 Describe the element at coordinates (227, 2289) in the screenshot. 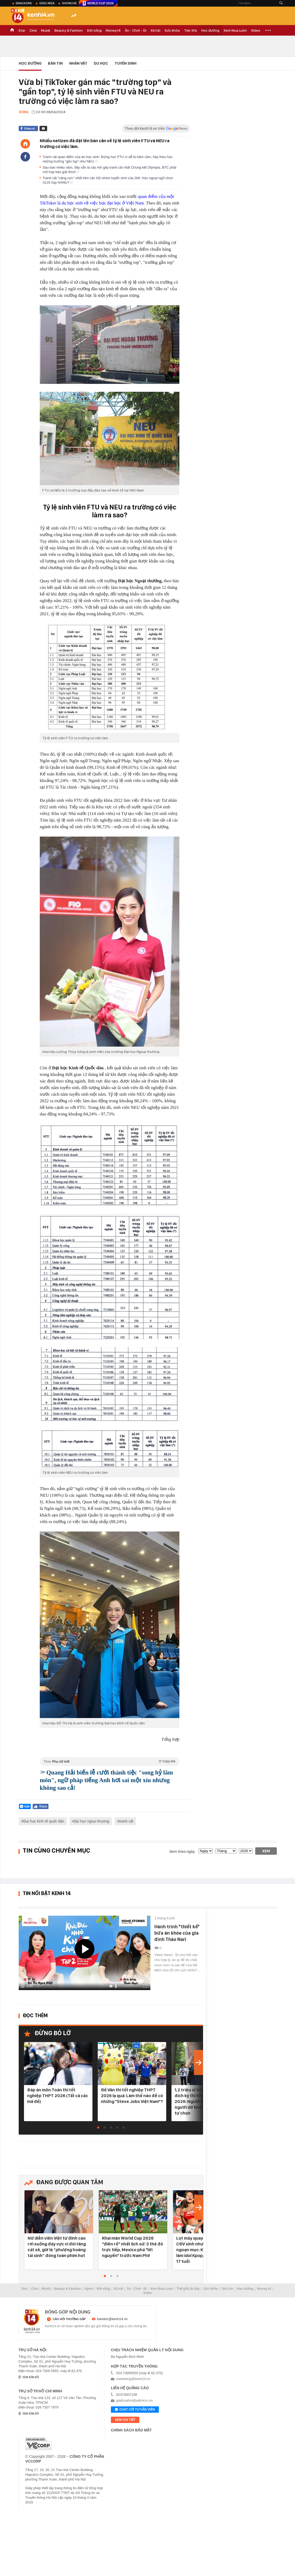

I see `Tek-Life` at that location.